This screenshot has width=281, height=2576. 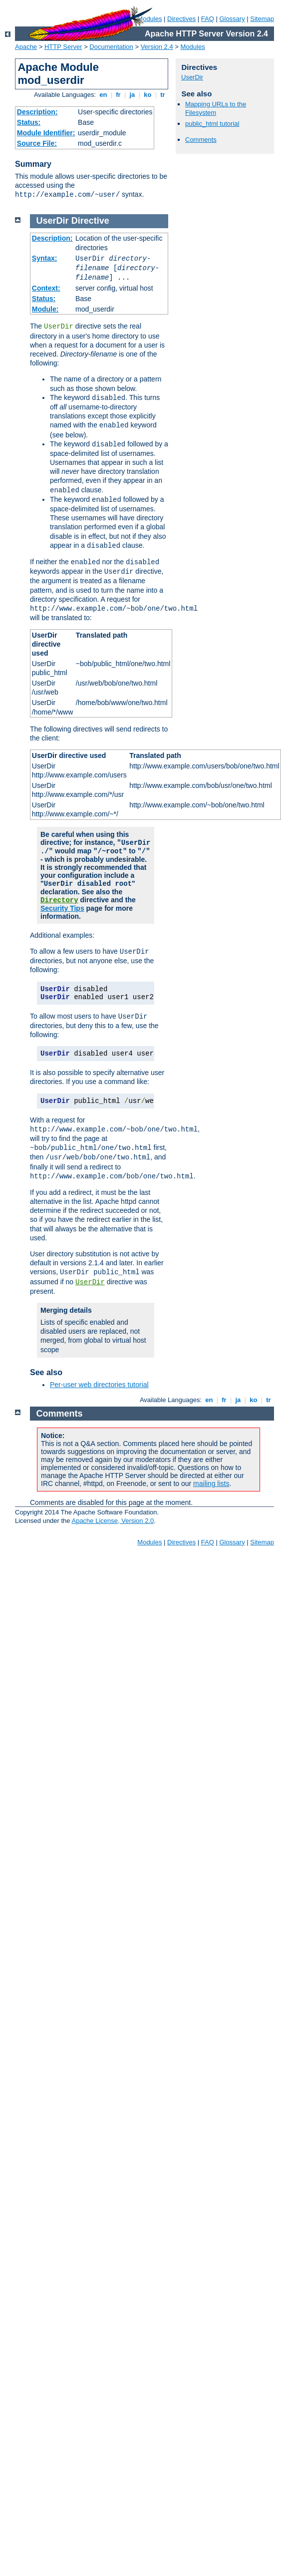 I want to click on UserDir, so click(x=192, y=77).